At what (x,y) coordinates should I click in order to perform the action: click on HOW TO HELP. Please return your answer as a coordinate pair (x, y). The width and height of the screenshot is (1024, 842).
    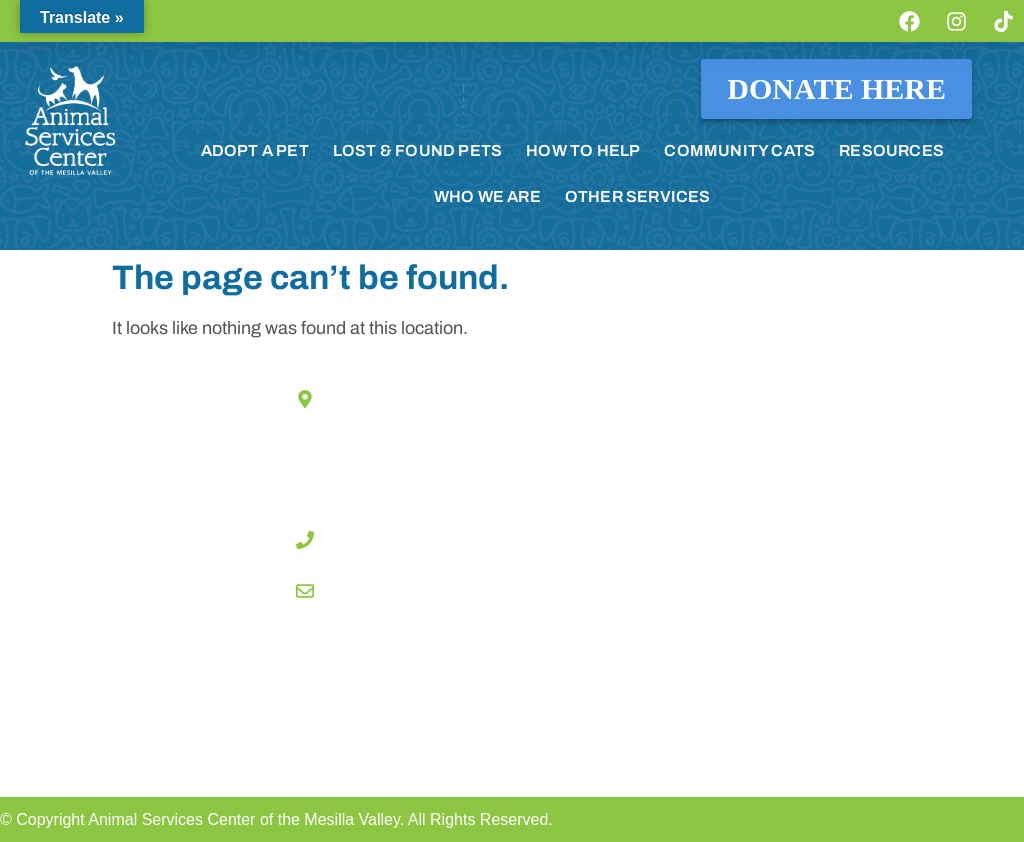
    Looking at the image, I should click on (583, 150).